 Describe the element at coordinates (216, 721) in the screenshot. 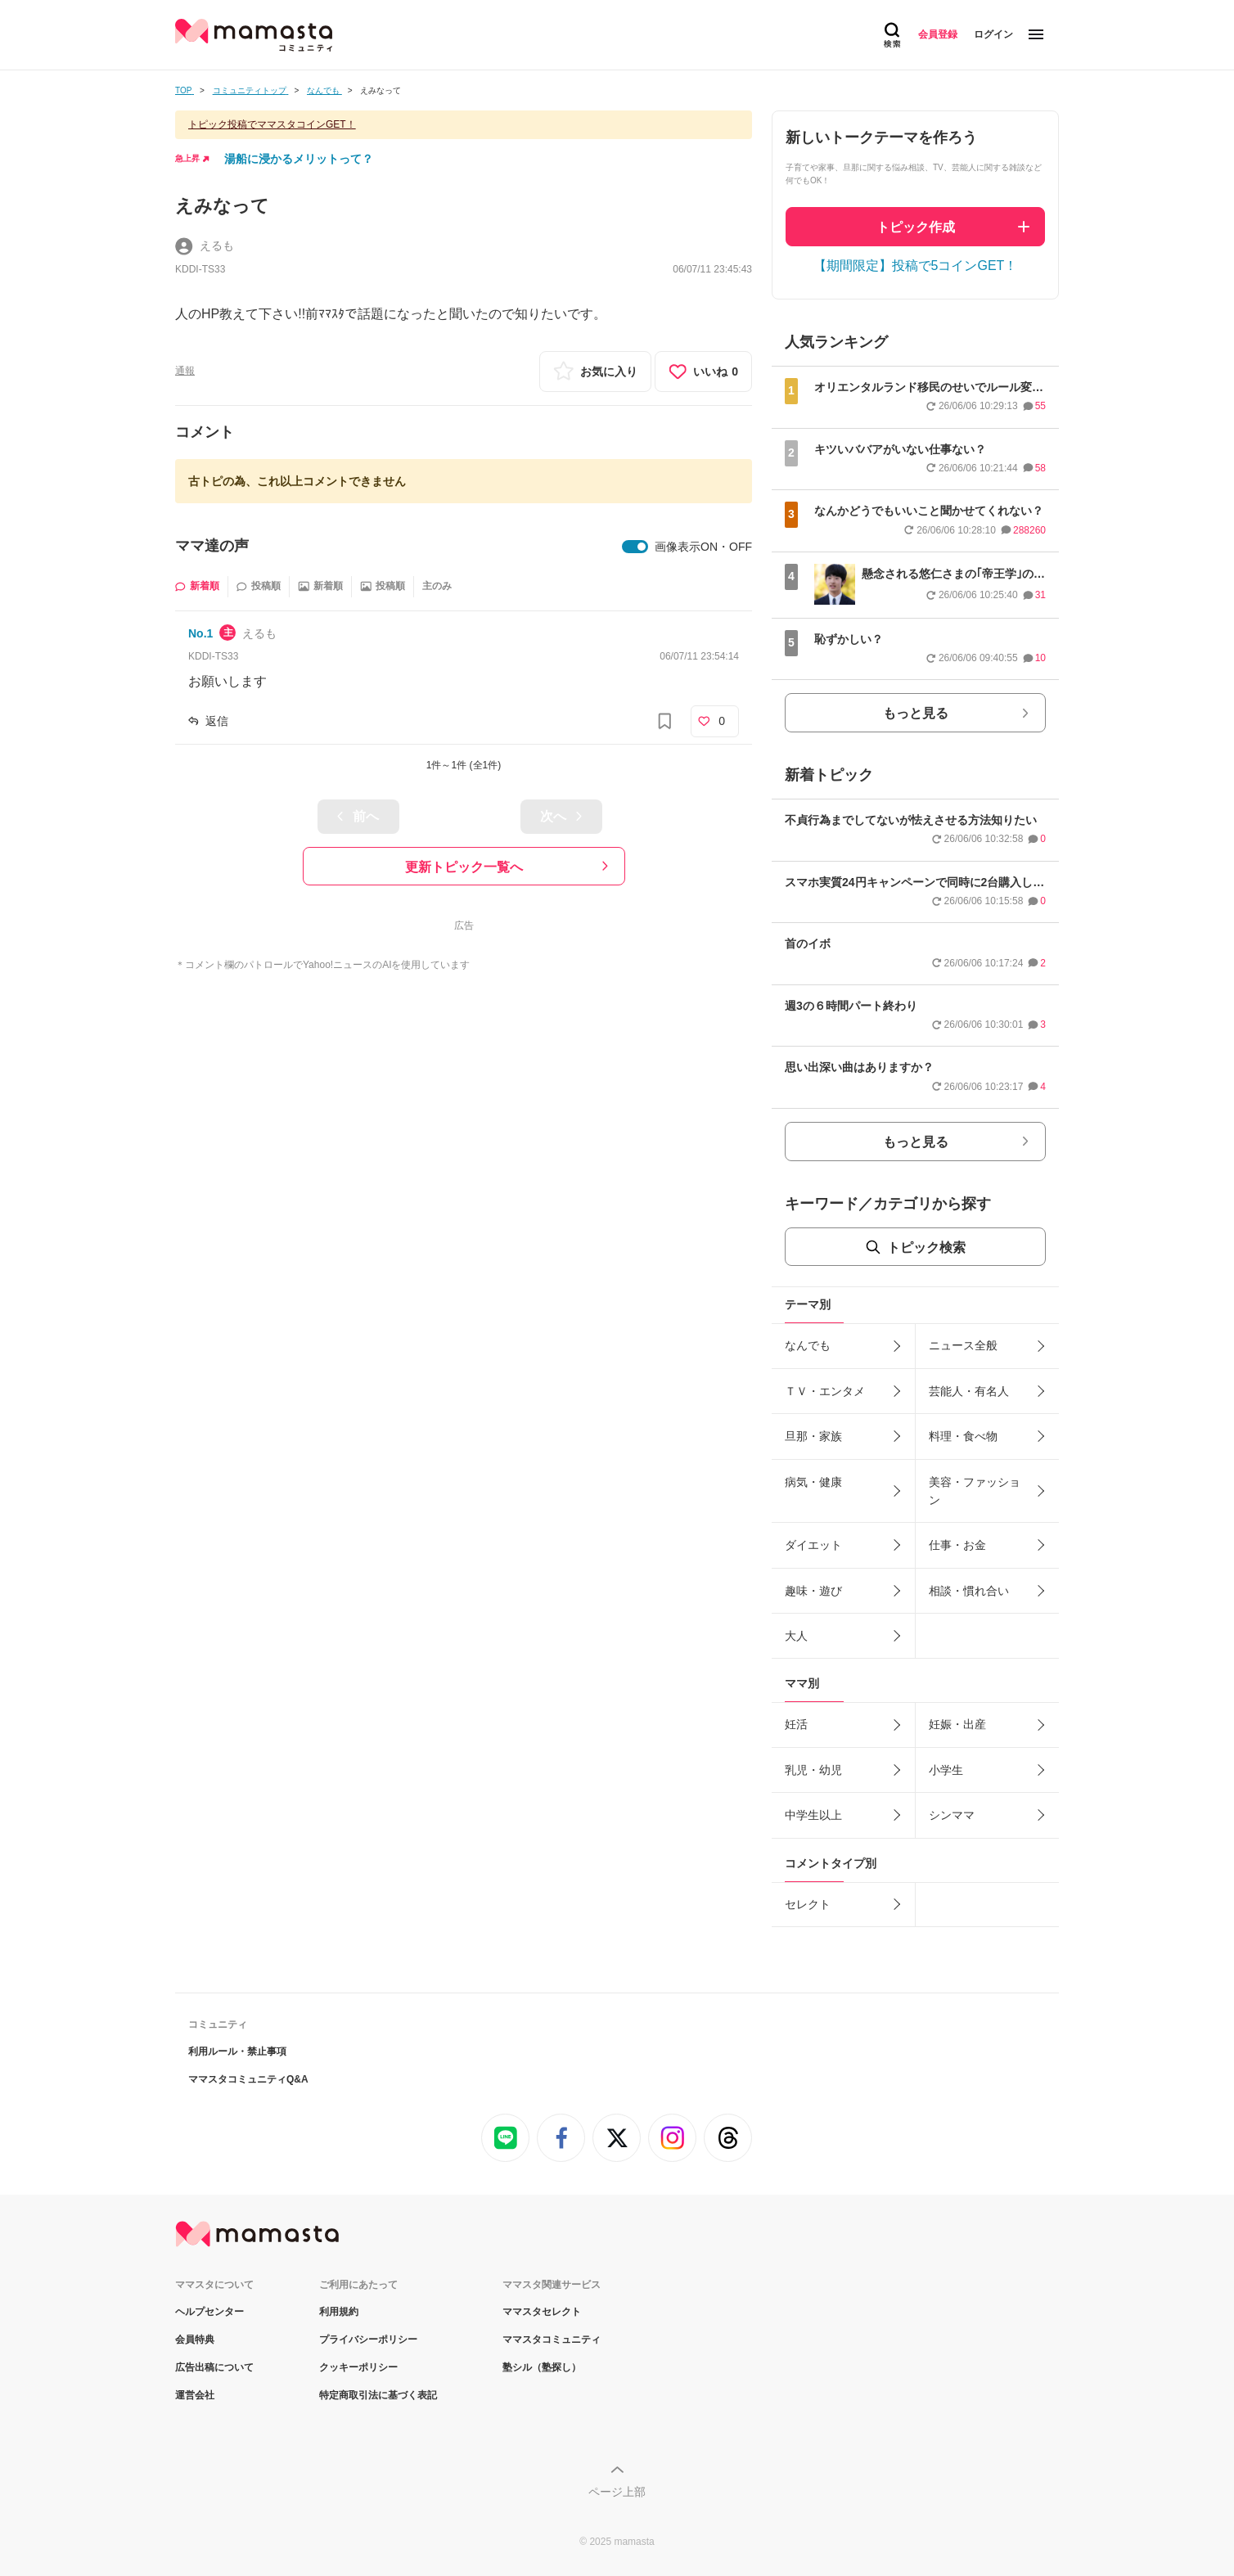

I see `返信` at that location.